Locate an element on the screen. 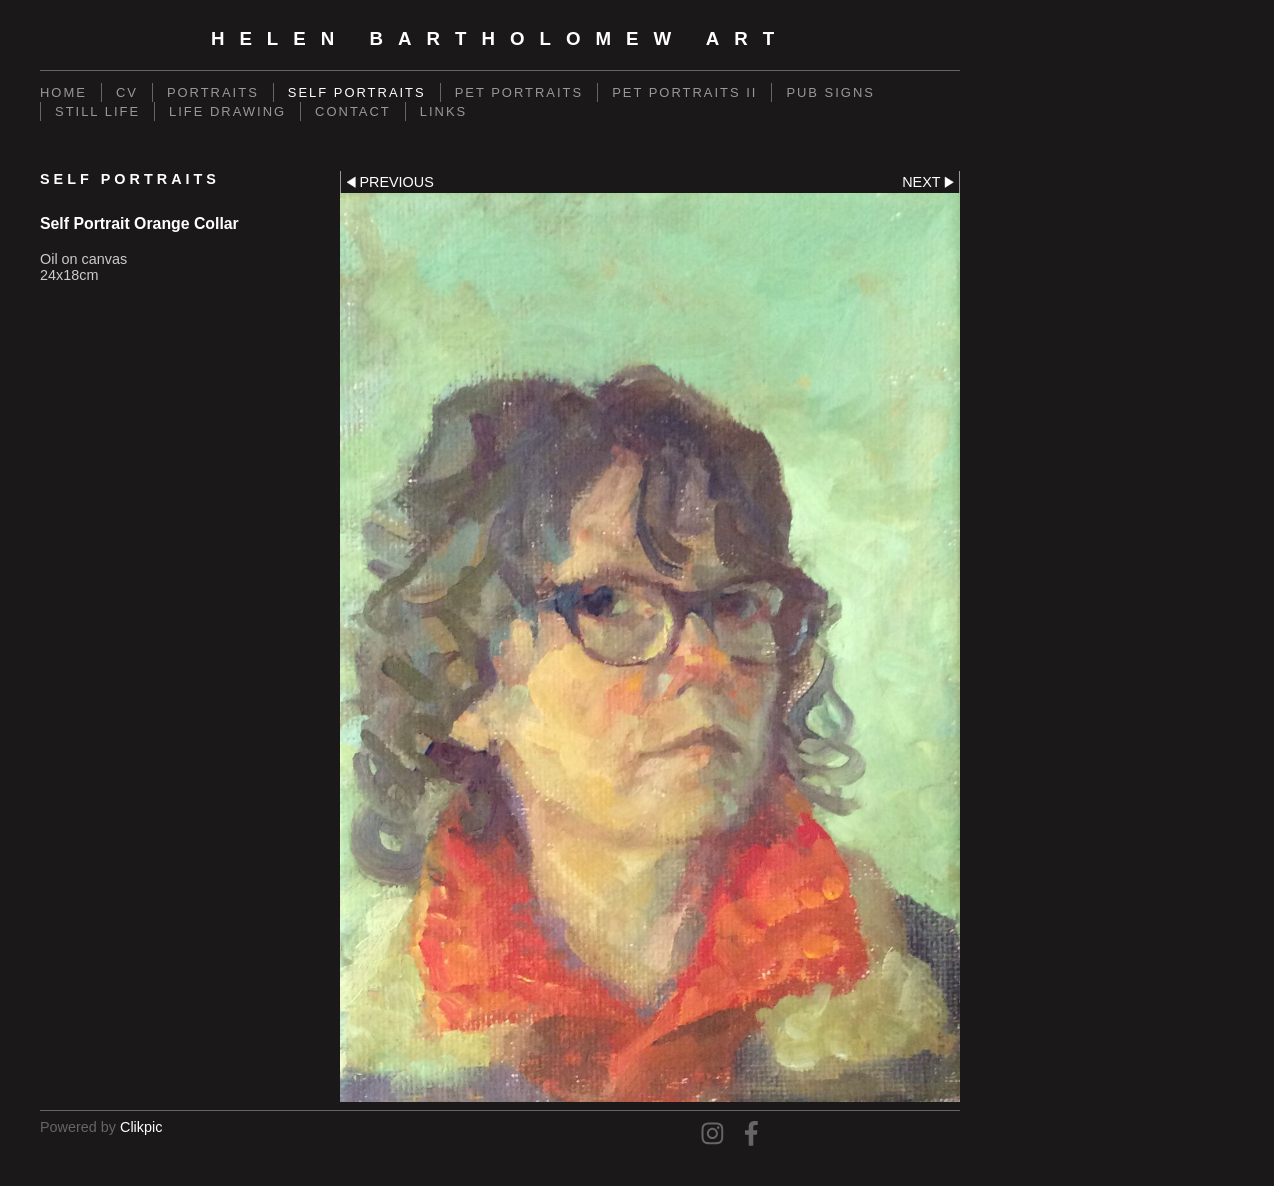  Links is located at coordinates (443, 111).